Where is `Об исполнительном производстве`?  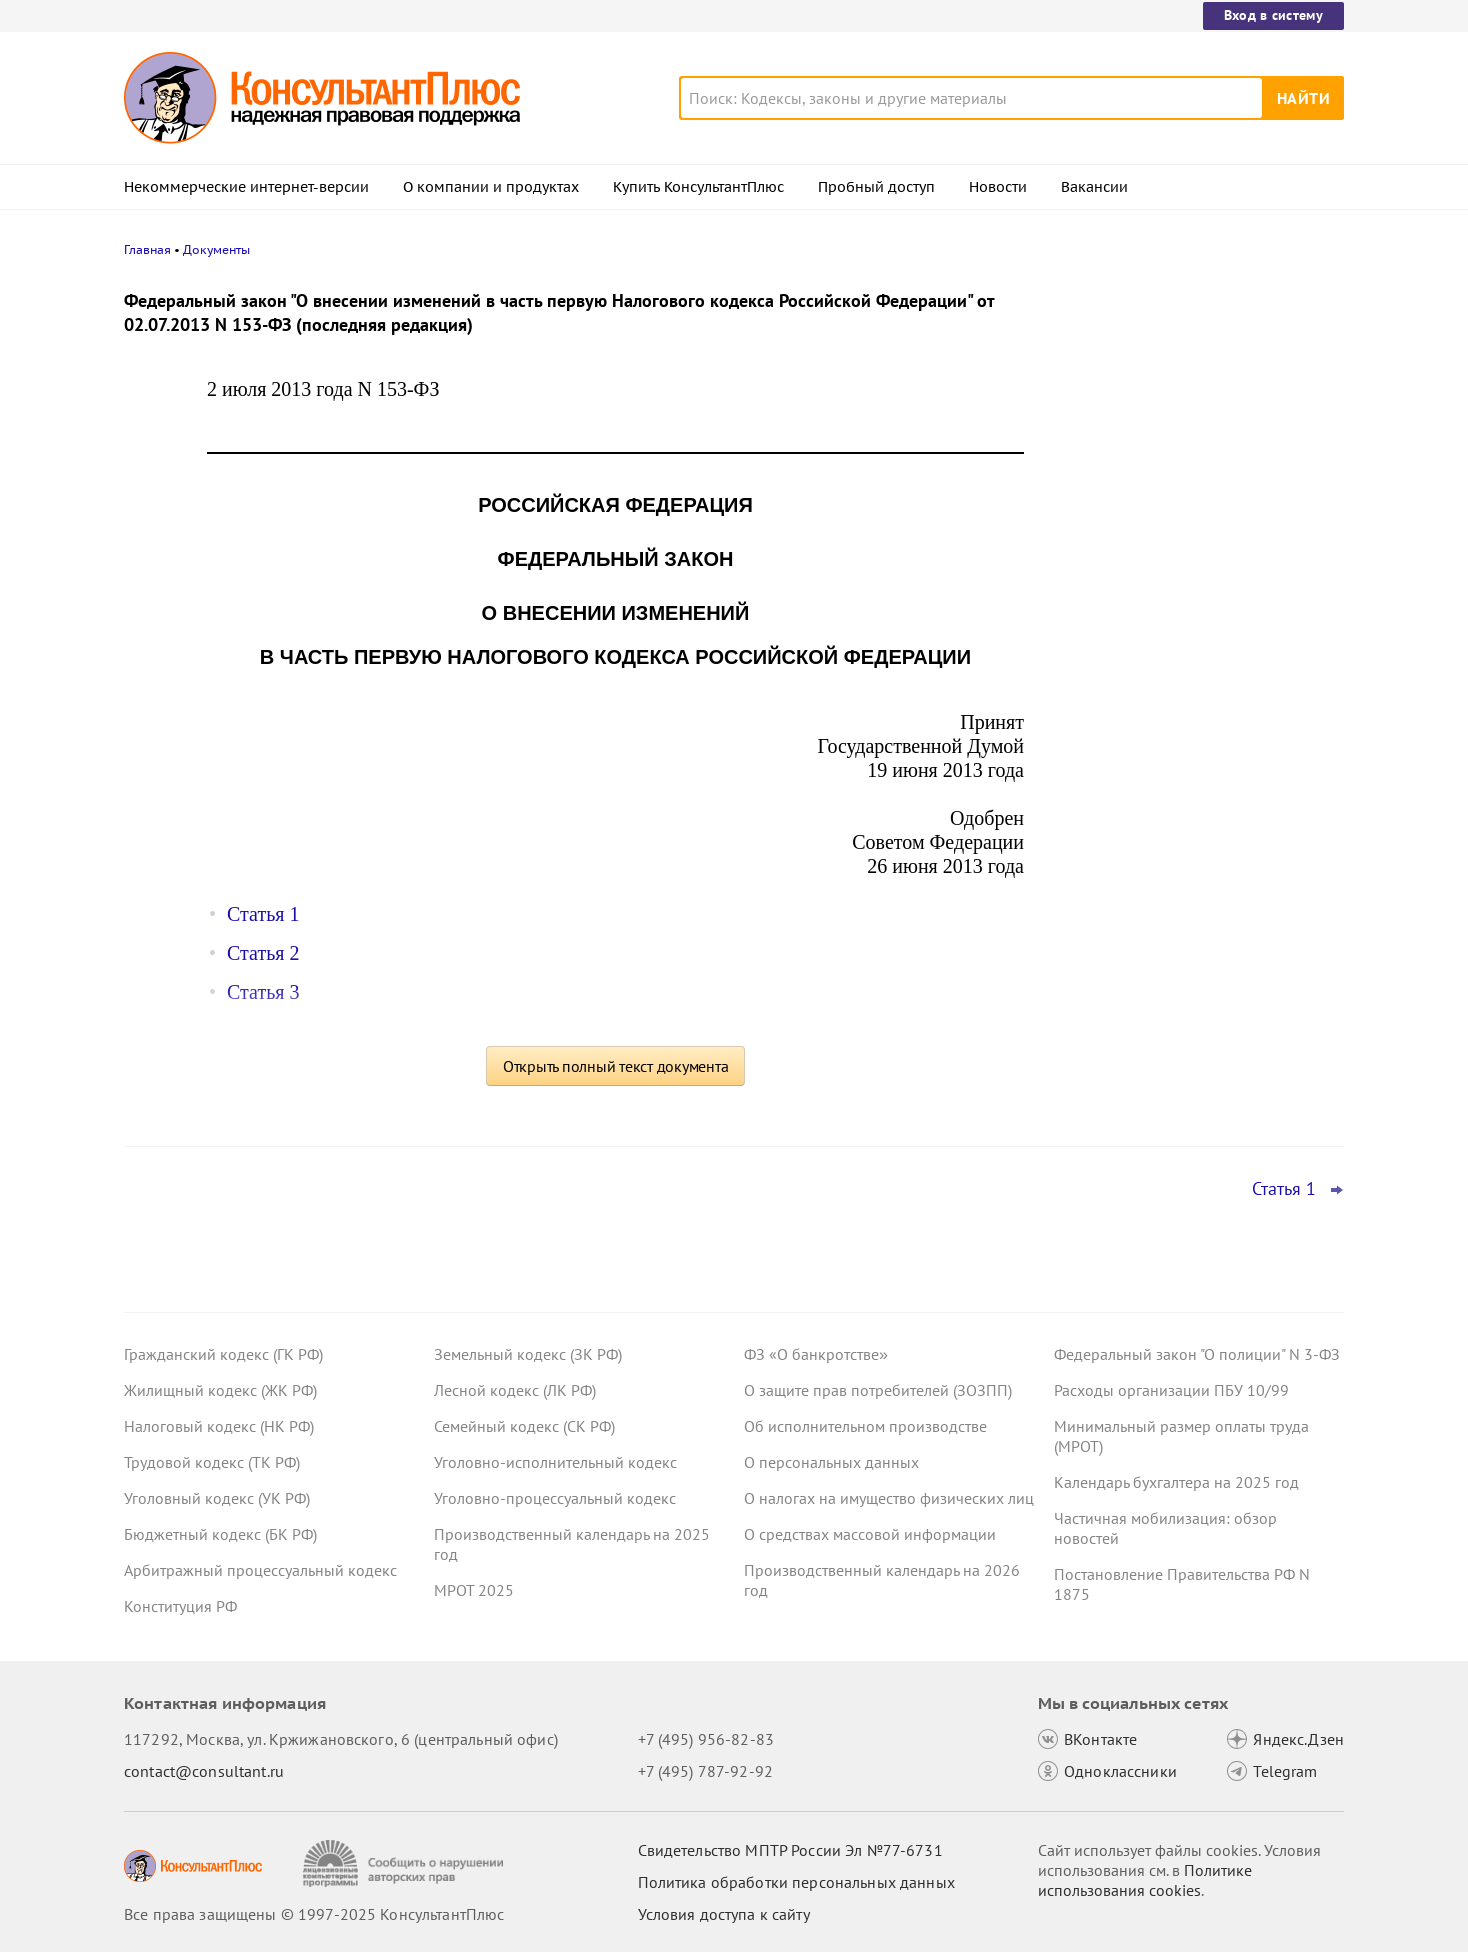
Об исполнительном производстве is located at coordinates (865, 1426).